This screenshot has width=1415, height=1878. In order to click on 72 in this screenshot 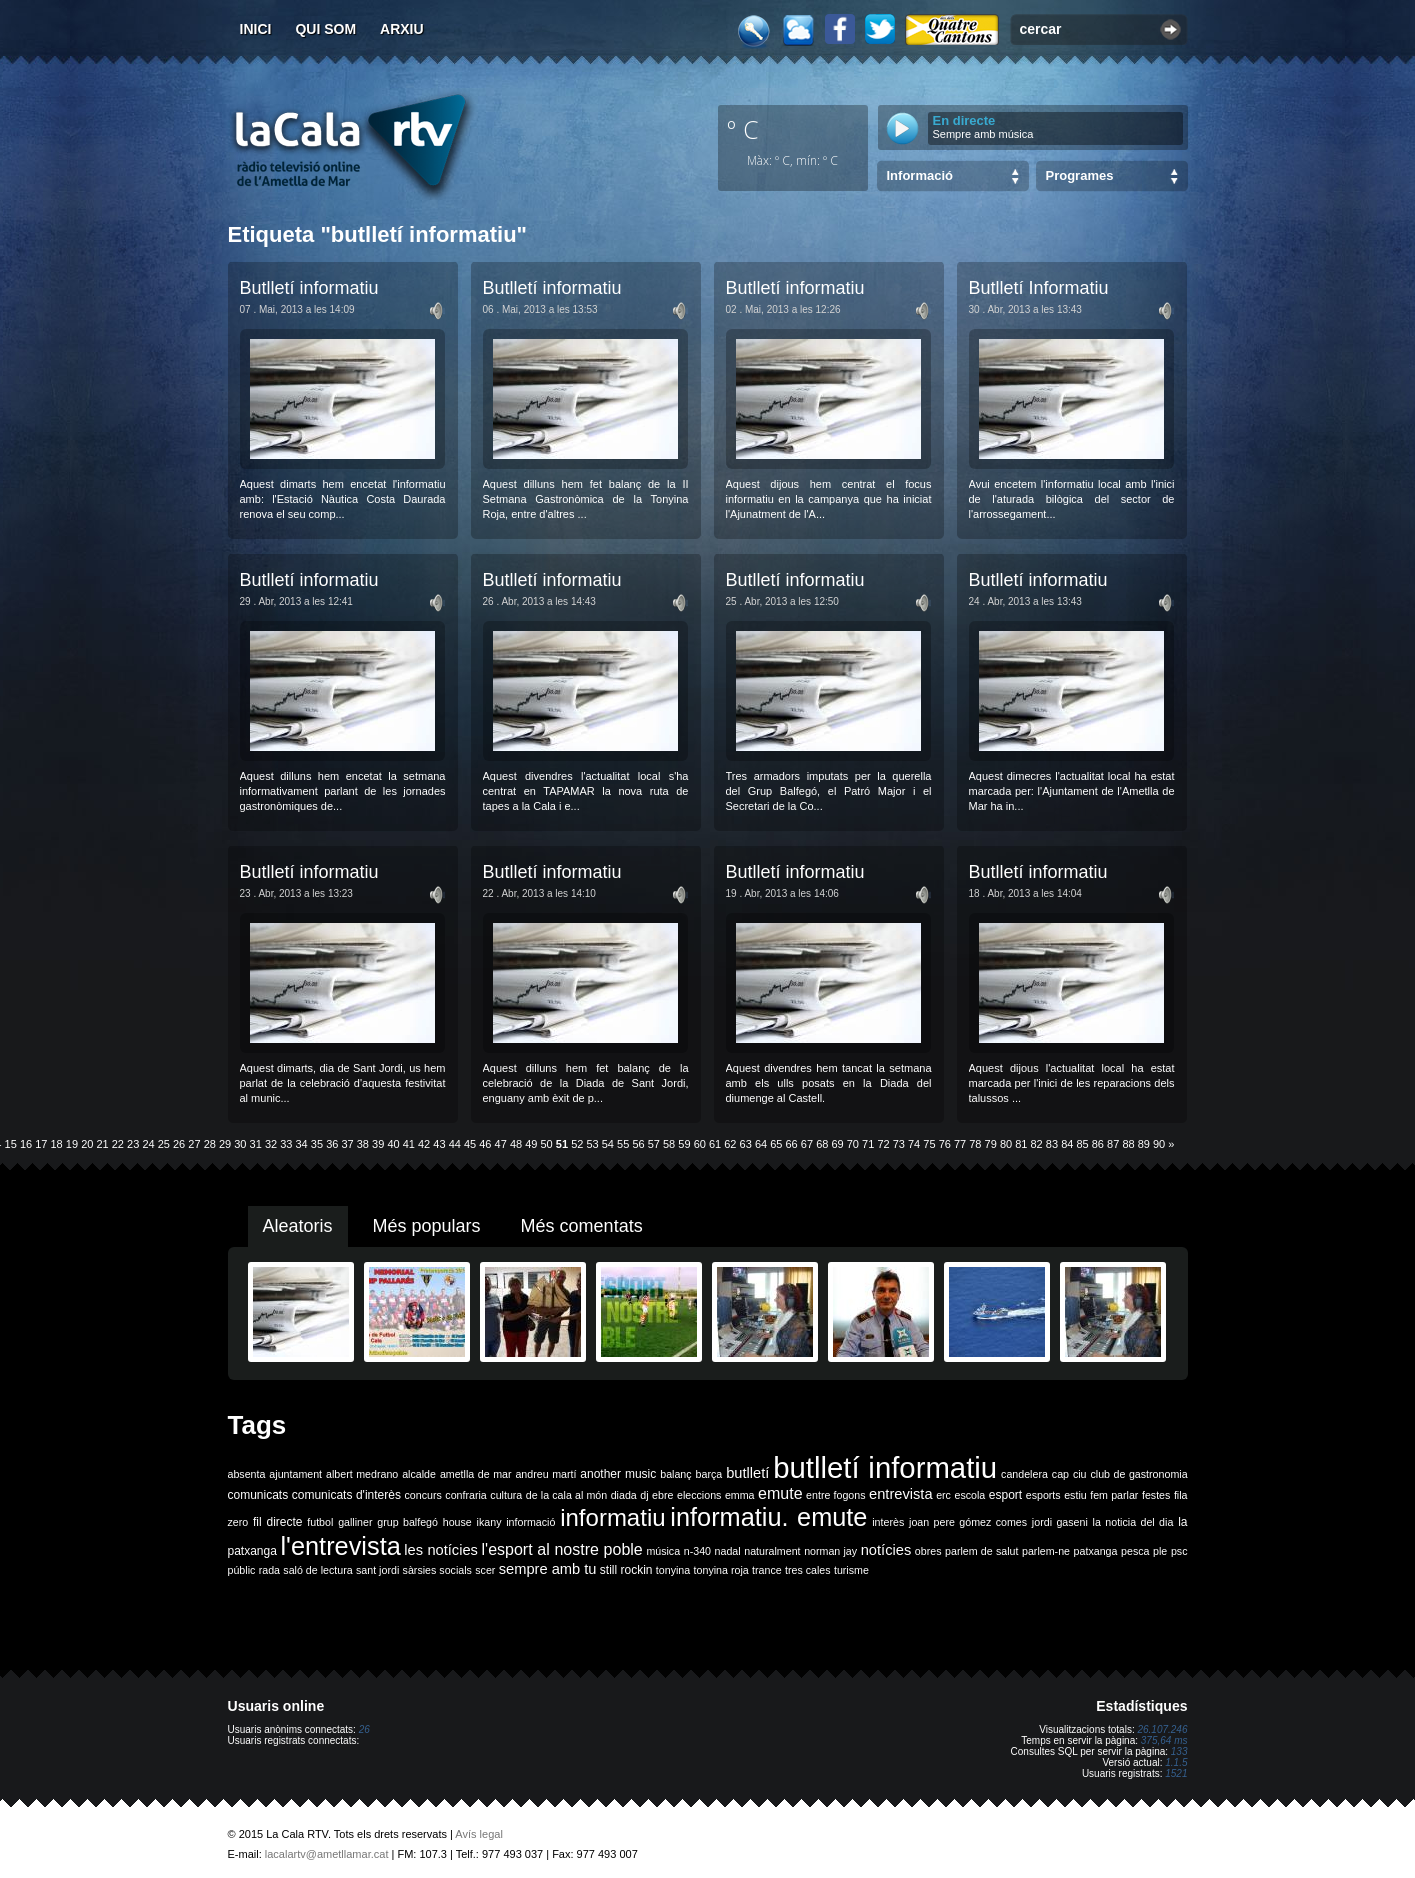, I will do `click(883, 1144)`.